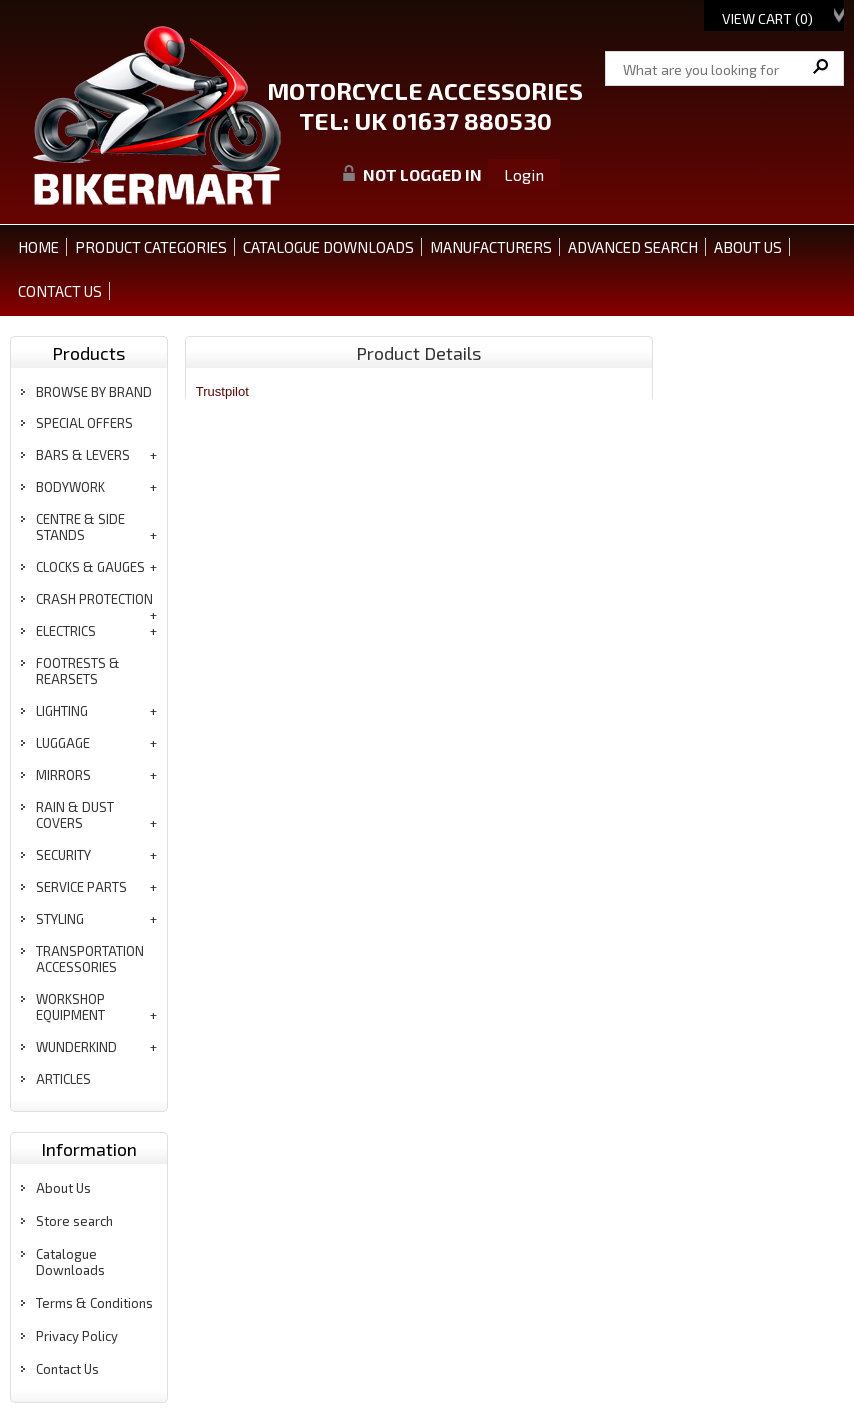 Image resolution: width=854 pixels, height=1413 pixels. I want to click on bodywork, so click(70, 487).